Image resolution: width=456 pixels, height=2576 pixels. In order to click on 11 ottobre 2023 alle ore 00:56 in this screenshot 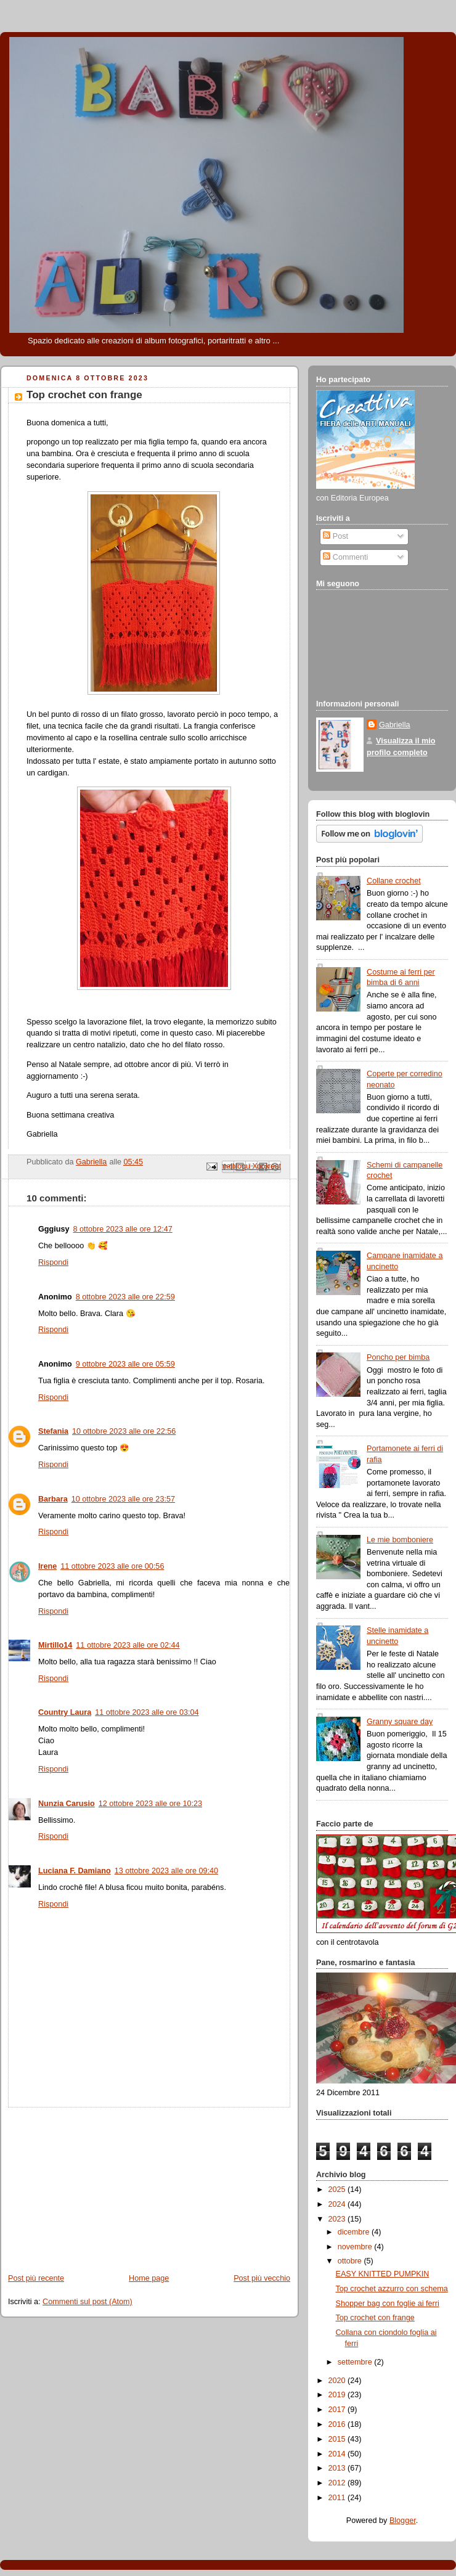, I will do `click(112, 1566)`.